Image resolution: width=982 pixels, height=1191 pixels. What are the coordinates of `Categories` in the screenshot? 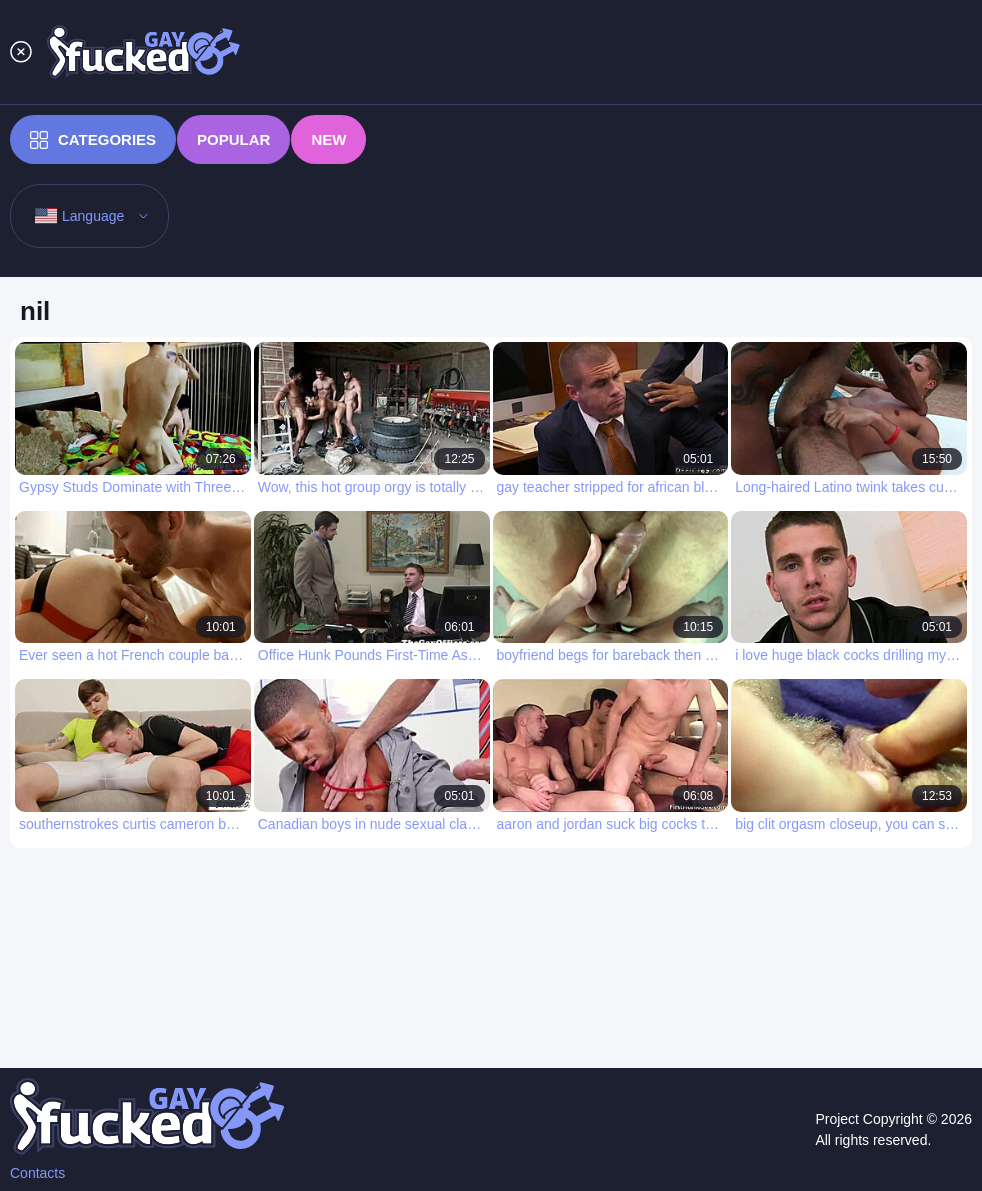 It's located at (93, 140).